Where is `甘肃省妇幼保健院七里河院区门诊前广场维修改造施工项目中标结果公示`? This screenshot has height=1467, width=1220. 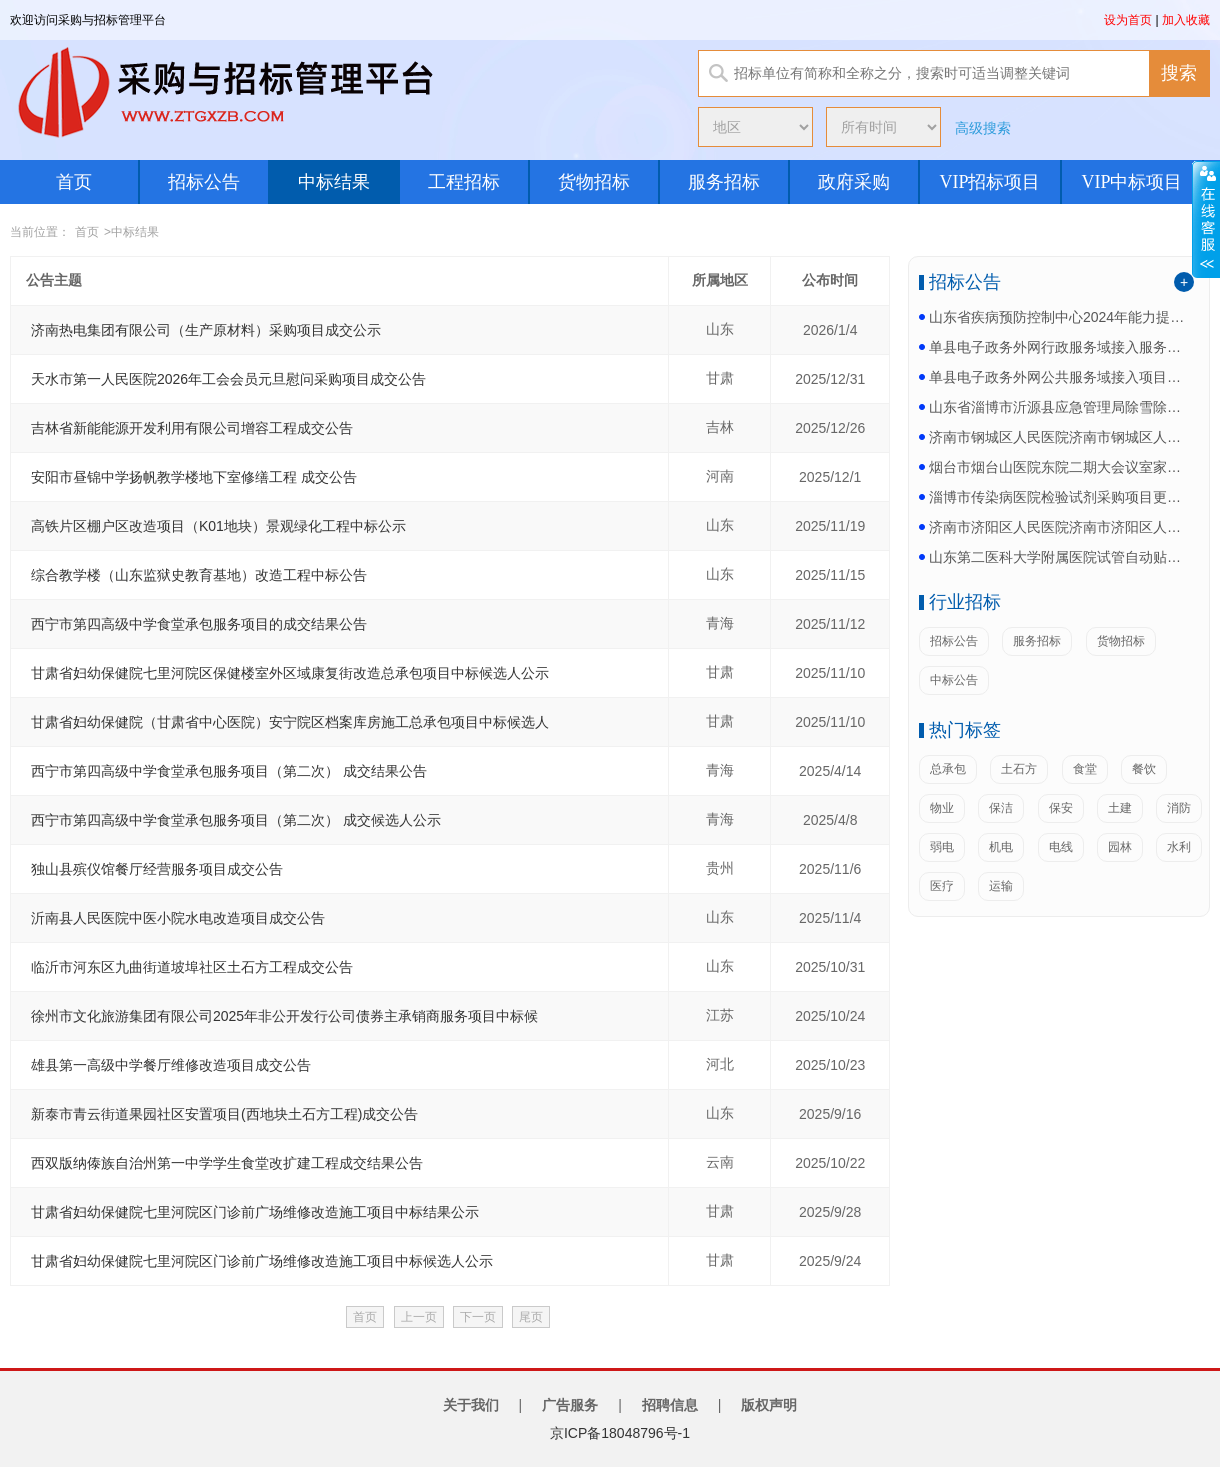 甘肃省妇幼保健院七里河院区门诊前广场维修改造施工项目中标结果公示 is located at coordinates (255, 1212).